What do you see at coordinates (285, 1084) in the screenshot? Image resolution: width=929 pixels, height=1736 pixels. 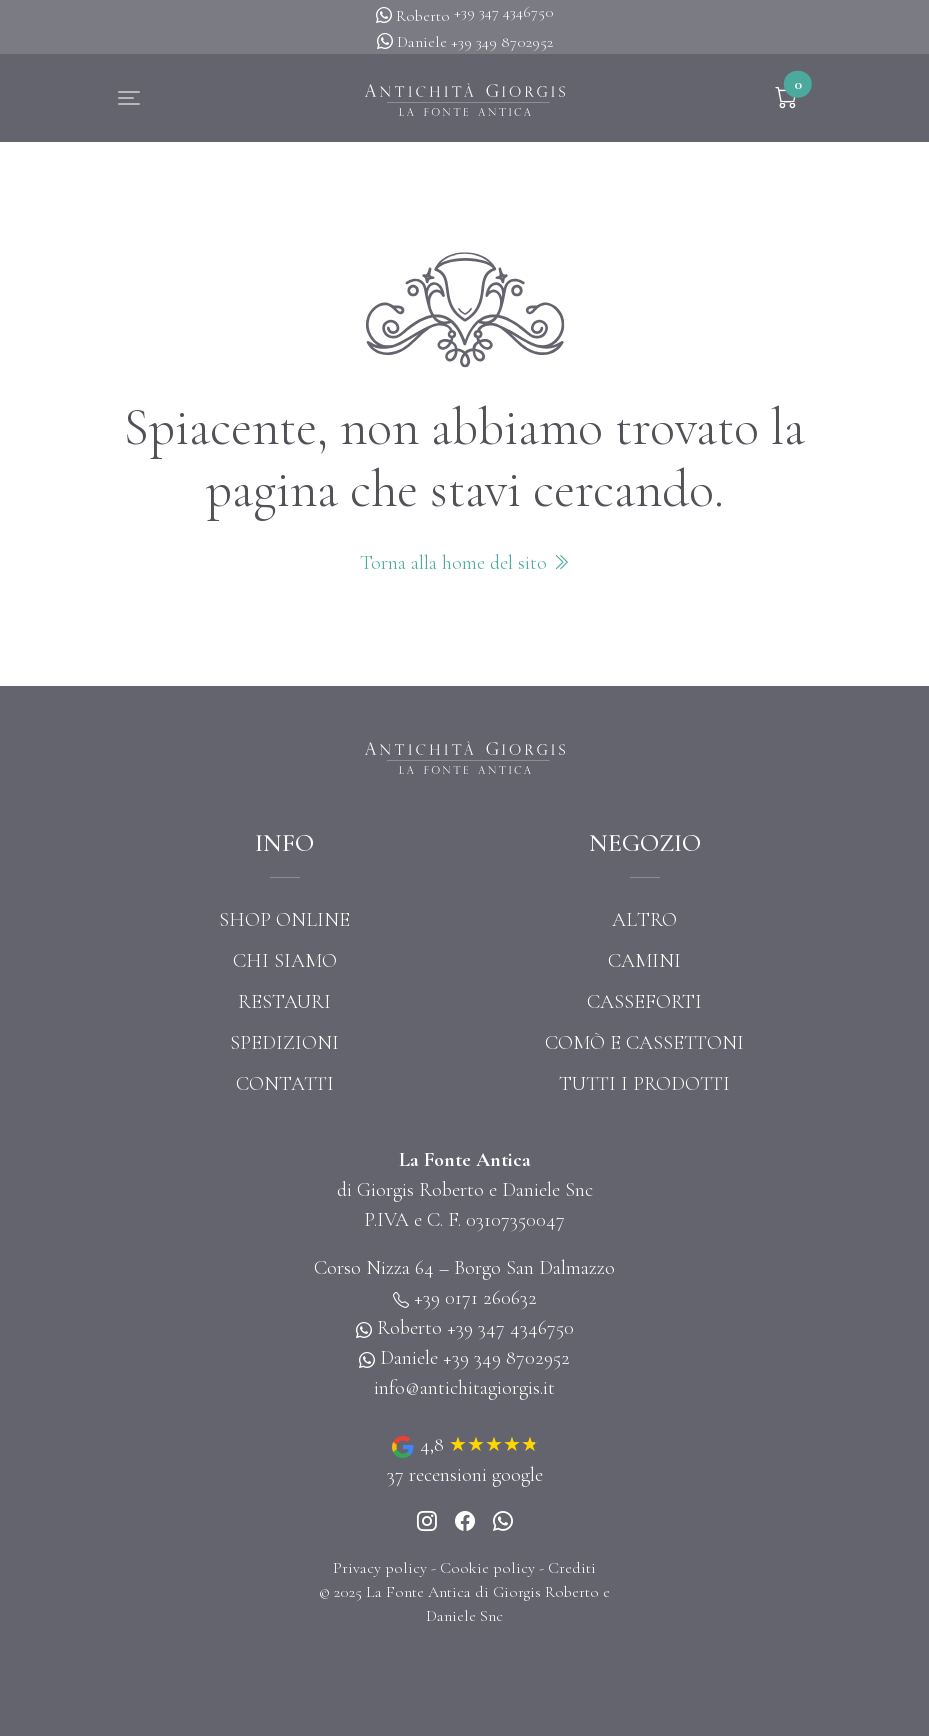 I see `Contatti` at bounding box center [285, 1084].